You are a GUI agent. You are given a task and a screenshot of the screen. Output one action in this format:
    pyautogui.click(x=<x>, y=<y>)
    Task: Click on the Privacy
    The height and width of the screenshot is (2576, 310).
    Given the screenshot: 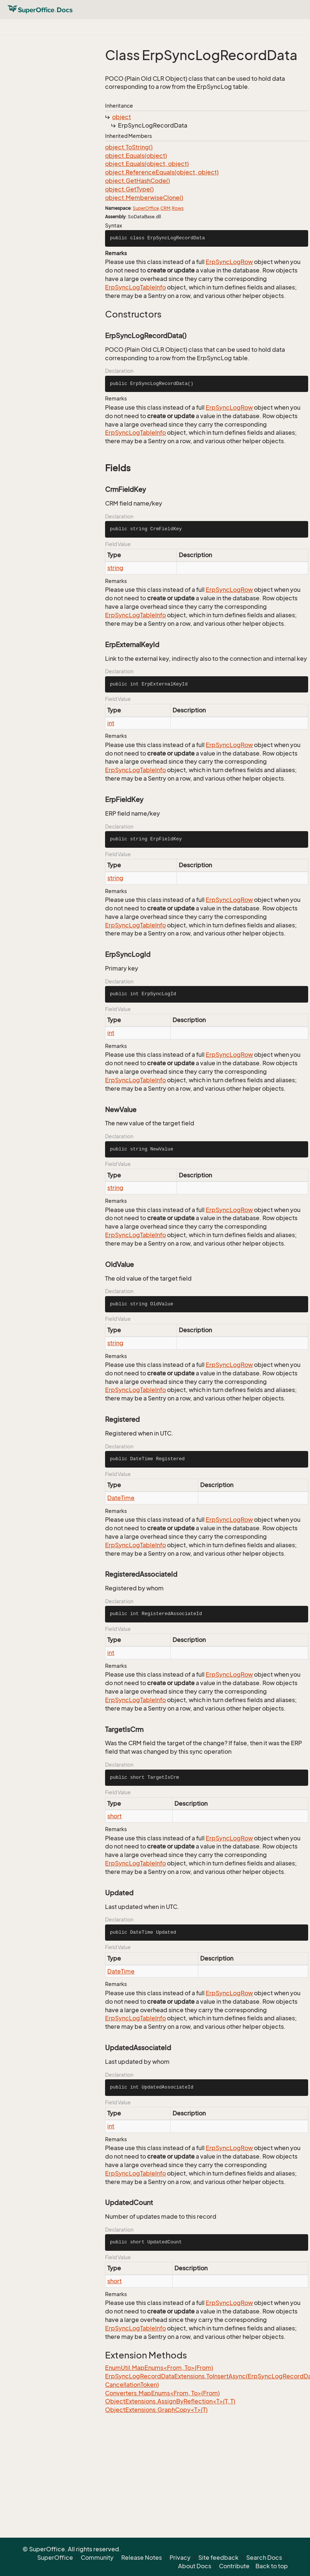 What is the action you would take?
    pyautogui.click(x=180, y=2557)
    